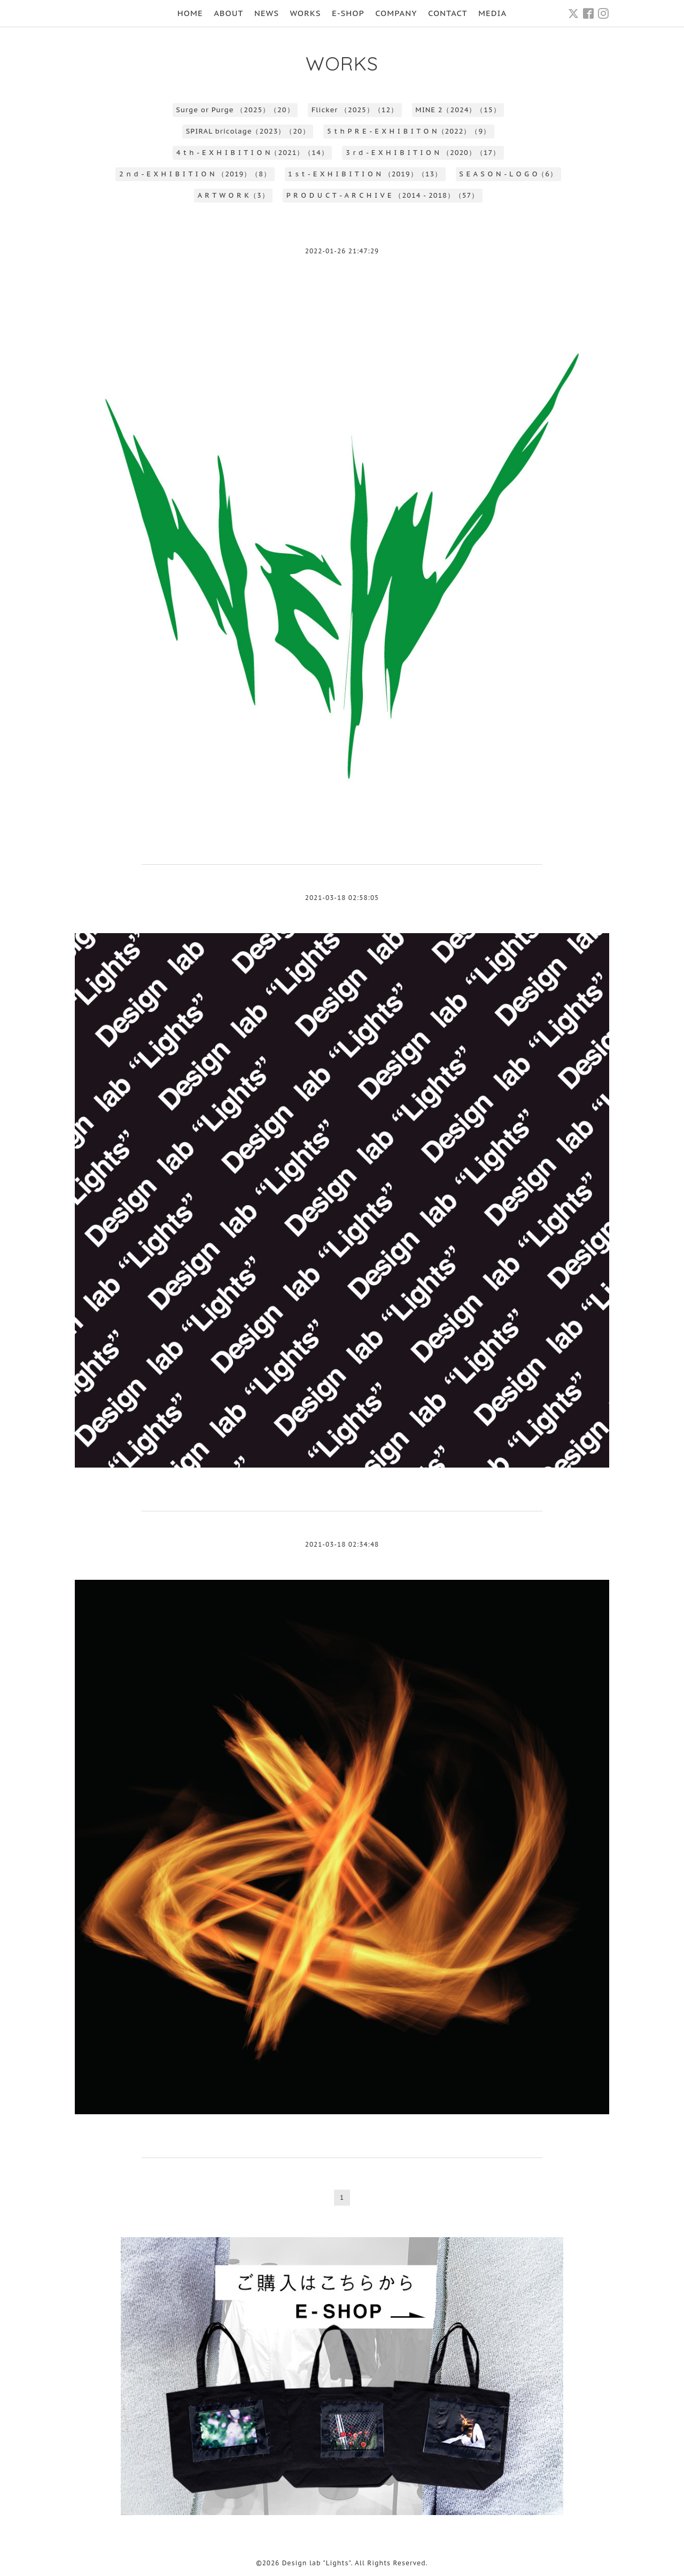 The image size is (684, 2576). What do you see at coordinates (409, 131) in the screenshot?
I see `5 t h P R E - E X H I B I T O N（2022）（9）` at bounding box center [409, 131].